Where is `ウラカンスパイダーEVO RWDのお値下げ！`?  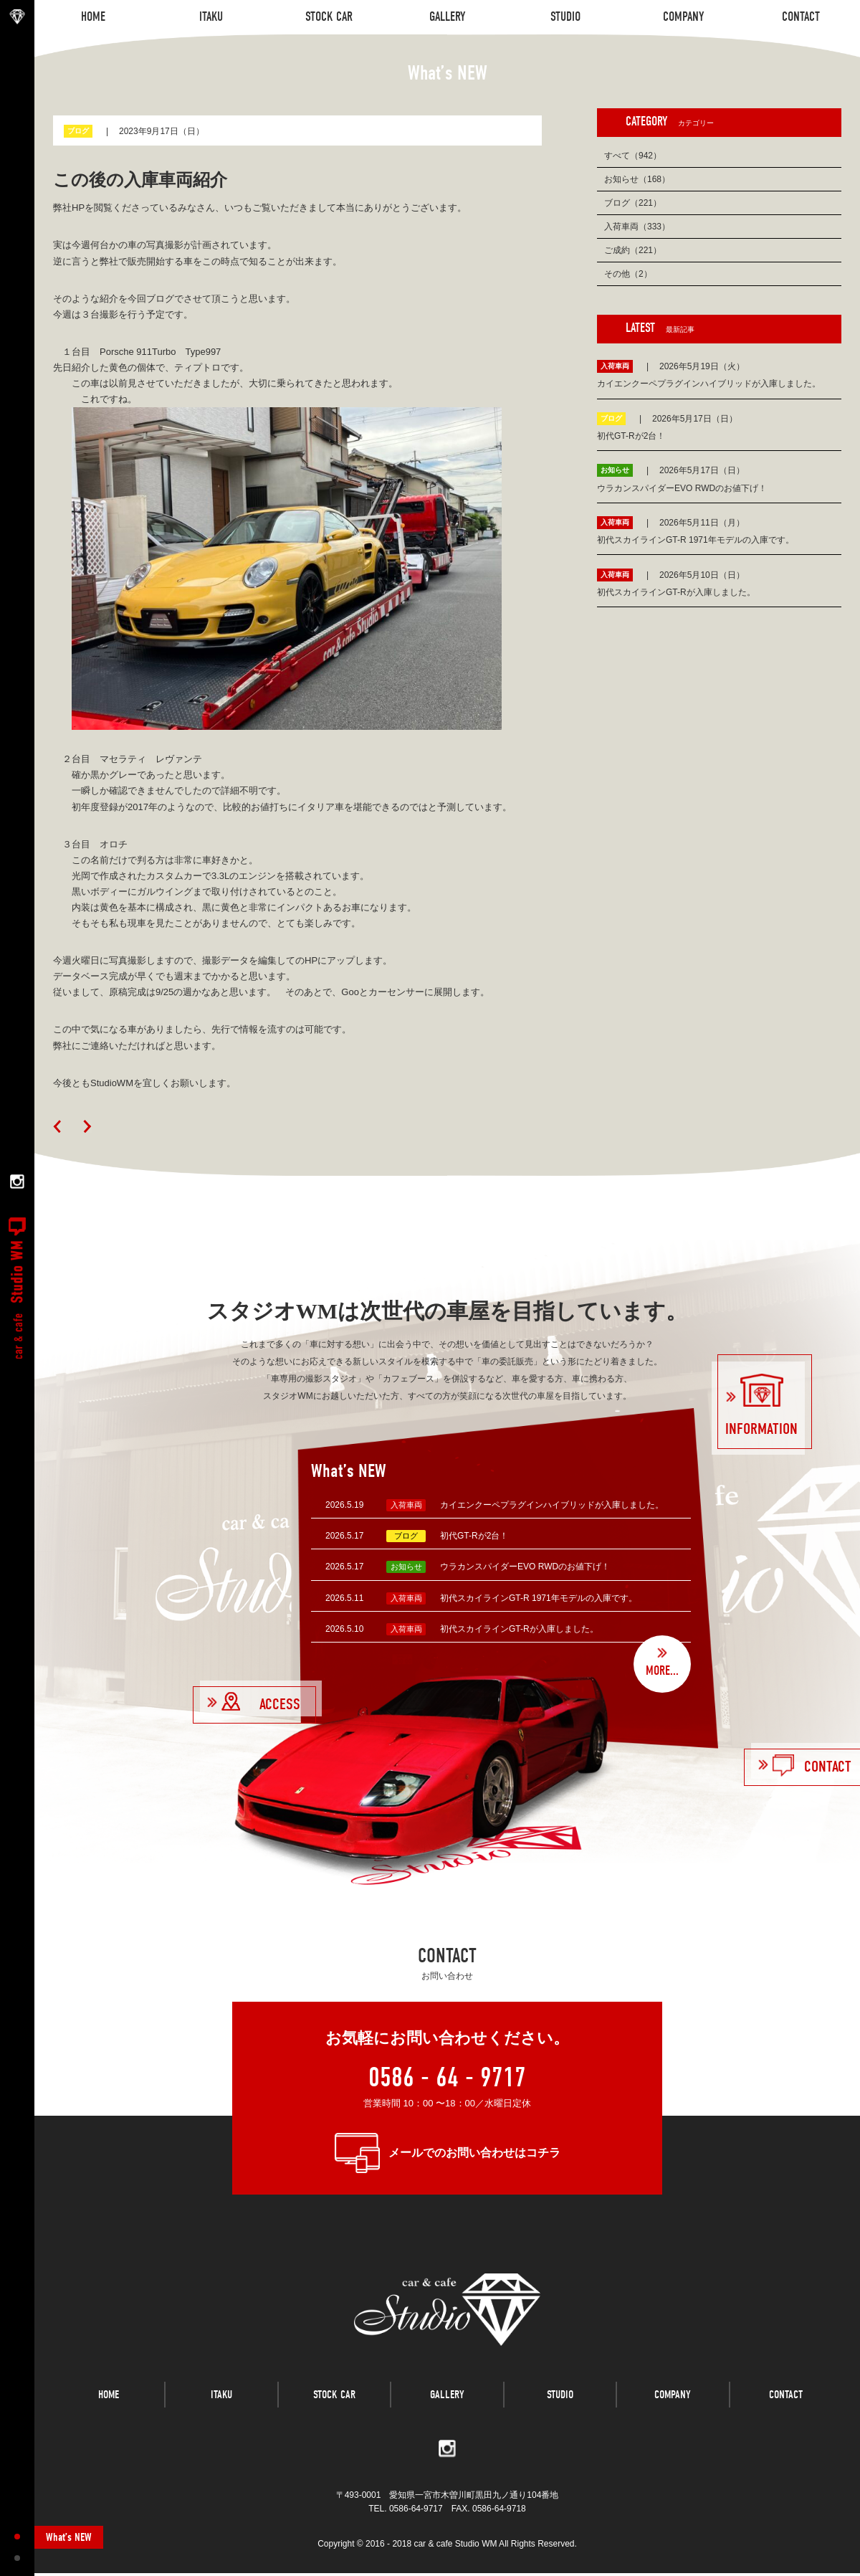
ウラカンスパイダーEVO RWDのお値下げ！ is located at coordinates (525, 1567).